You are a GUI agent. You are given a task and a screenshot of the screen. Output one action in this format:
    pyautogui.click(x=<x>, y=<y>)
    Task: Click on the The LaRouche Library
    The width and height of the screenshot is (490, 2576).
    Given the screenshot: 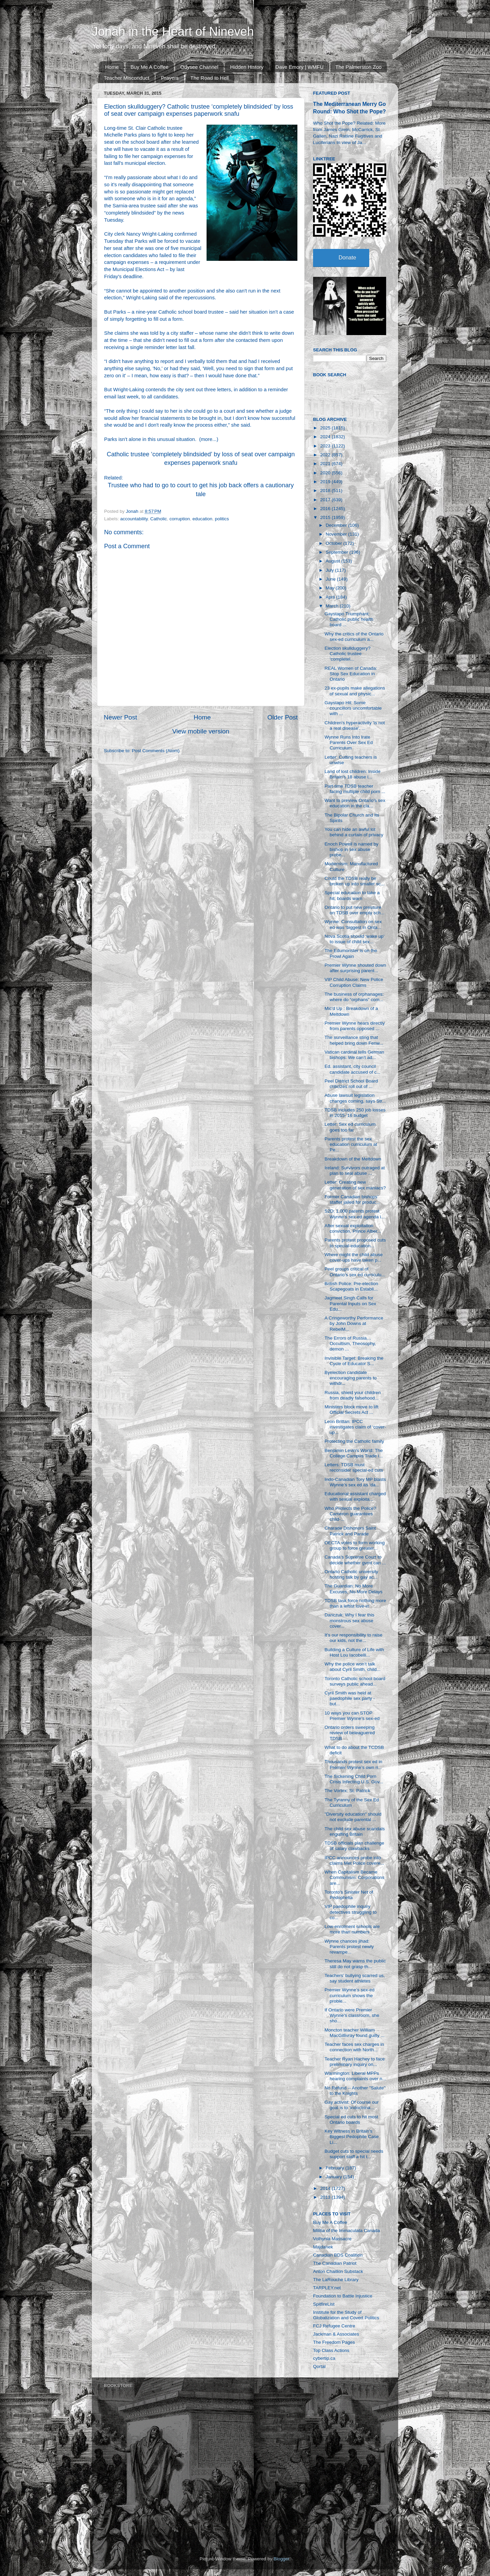 What is the action you would take?
    pyautogui.click(x=336, y=2279)
    